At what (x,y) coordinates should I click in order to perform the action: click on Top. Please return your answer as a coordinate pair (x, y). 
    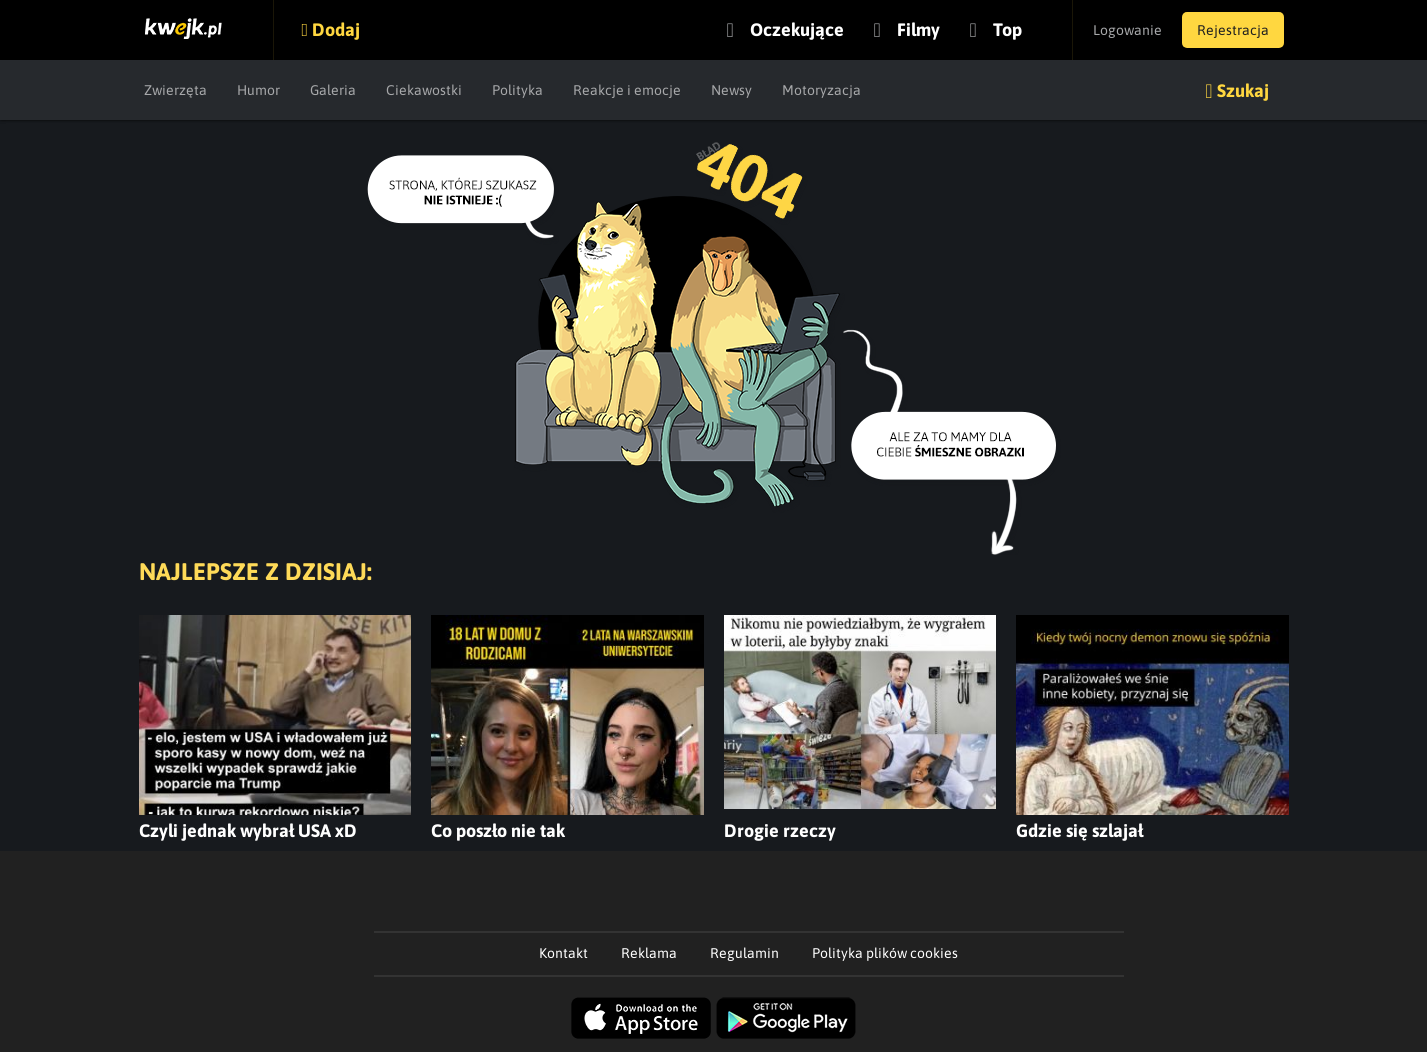
    Looking at the image, I should click on (1007, 29).